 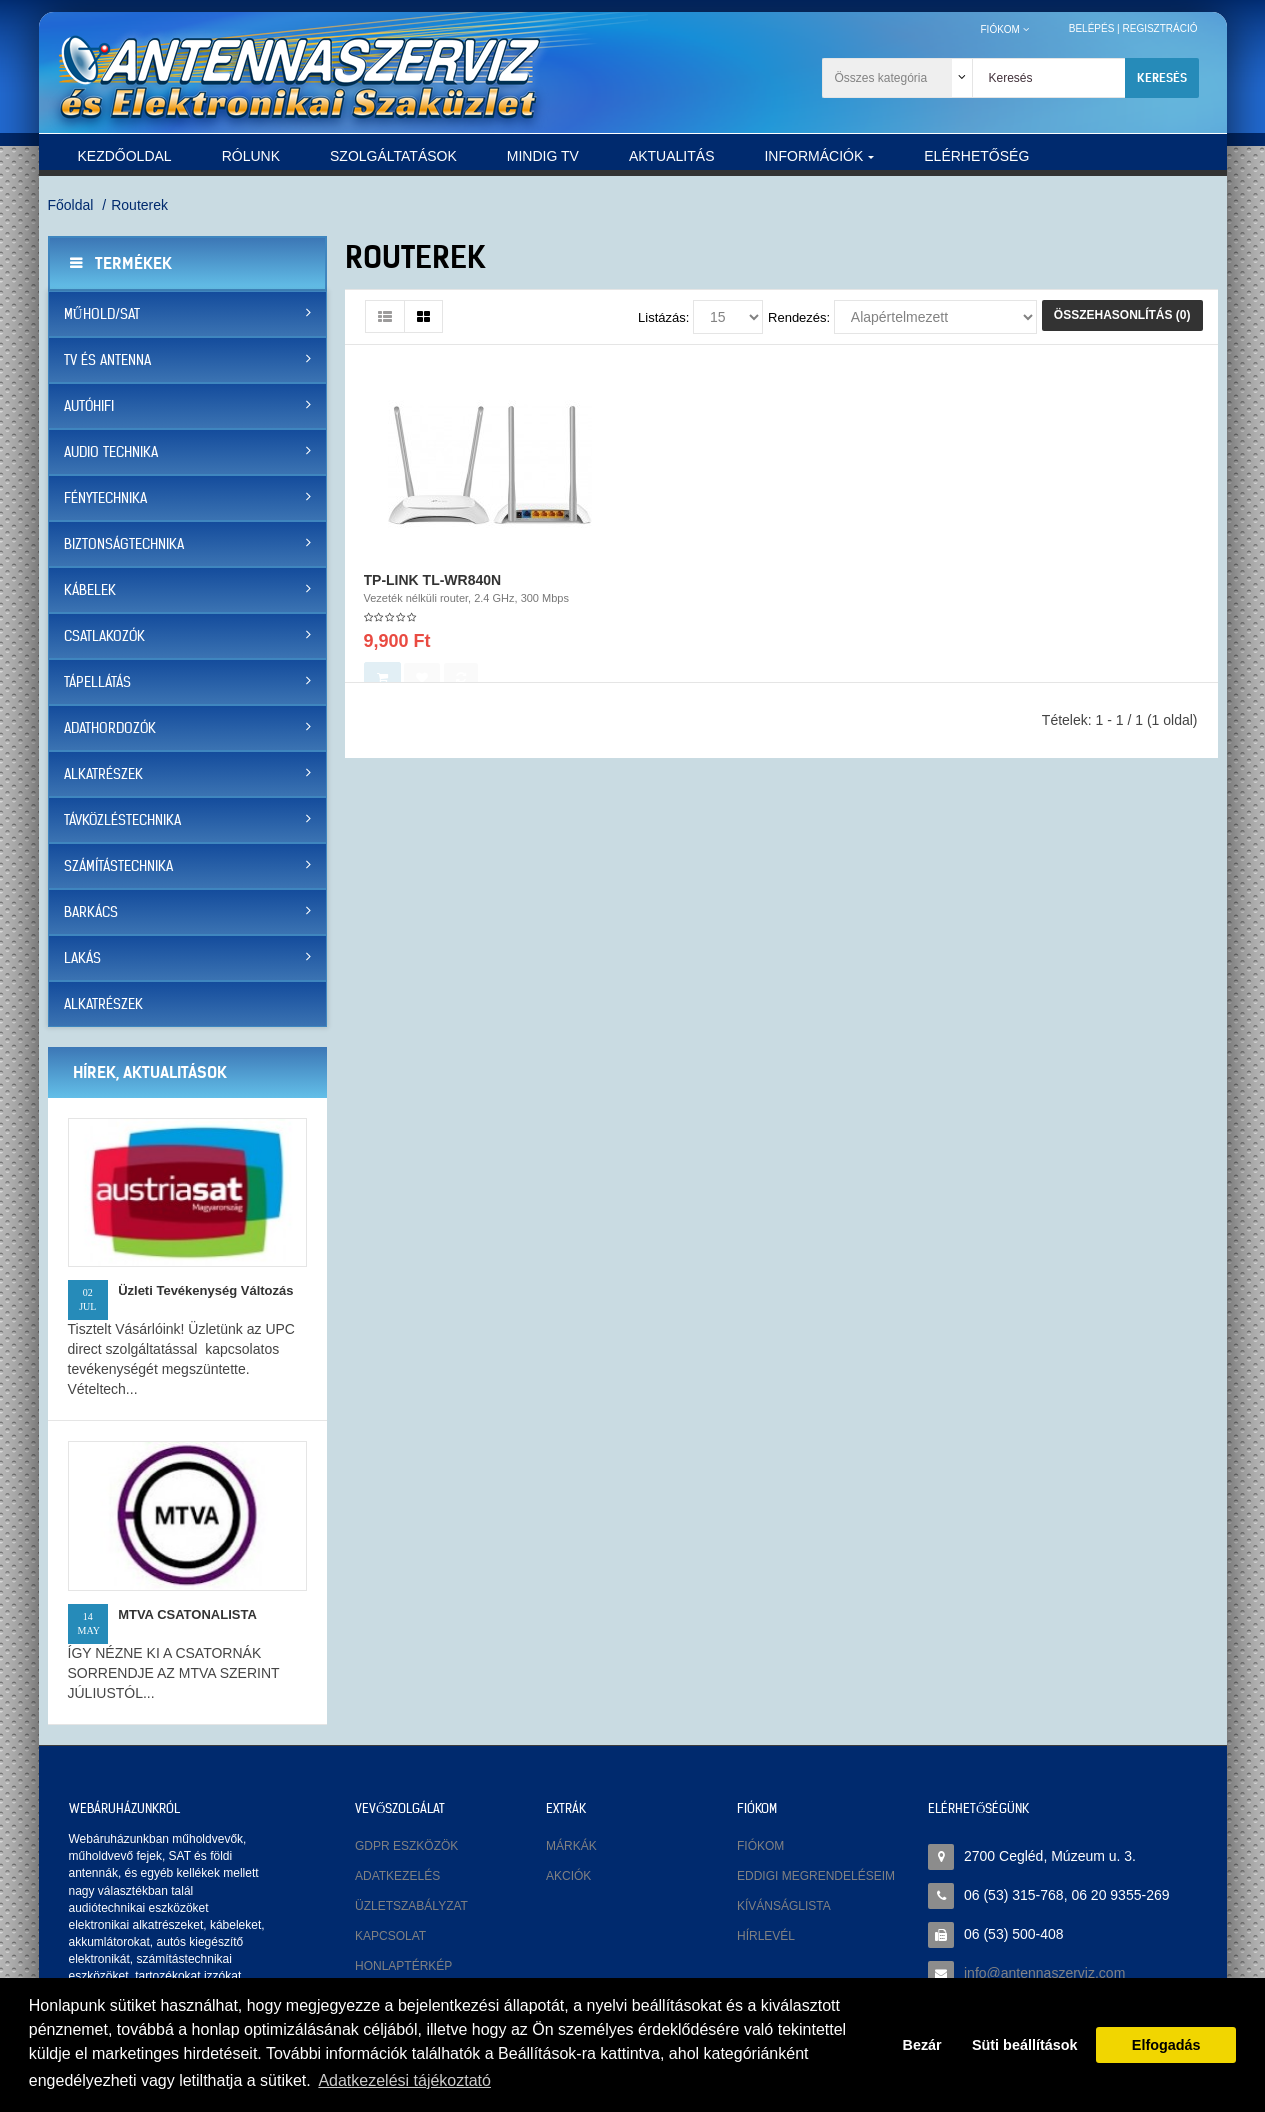 I want to click on Süti beállítások [button], so click(x=1025, y=2045).